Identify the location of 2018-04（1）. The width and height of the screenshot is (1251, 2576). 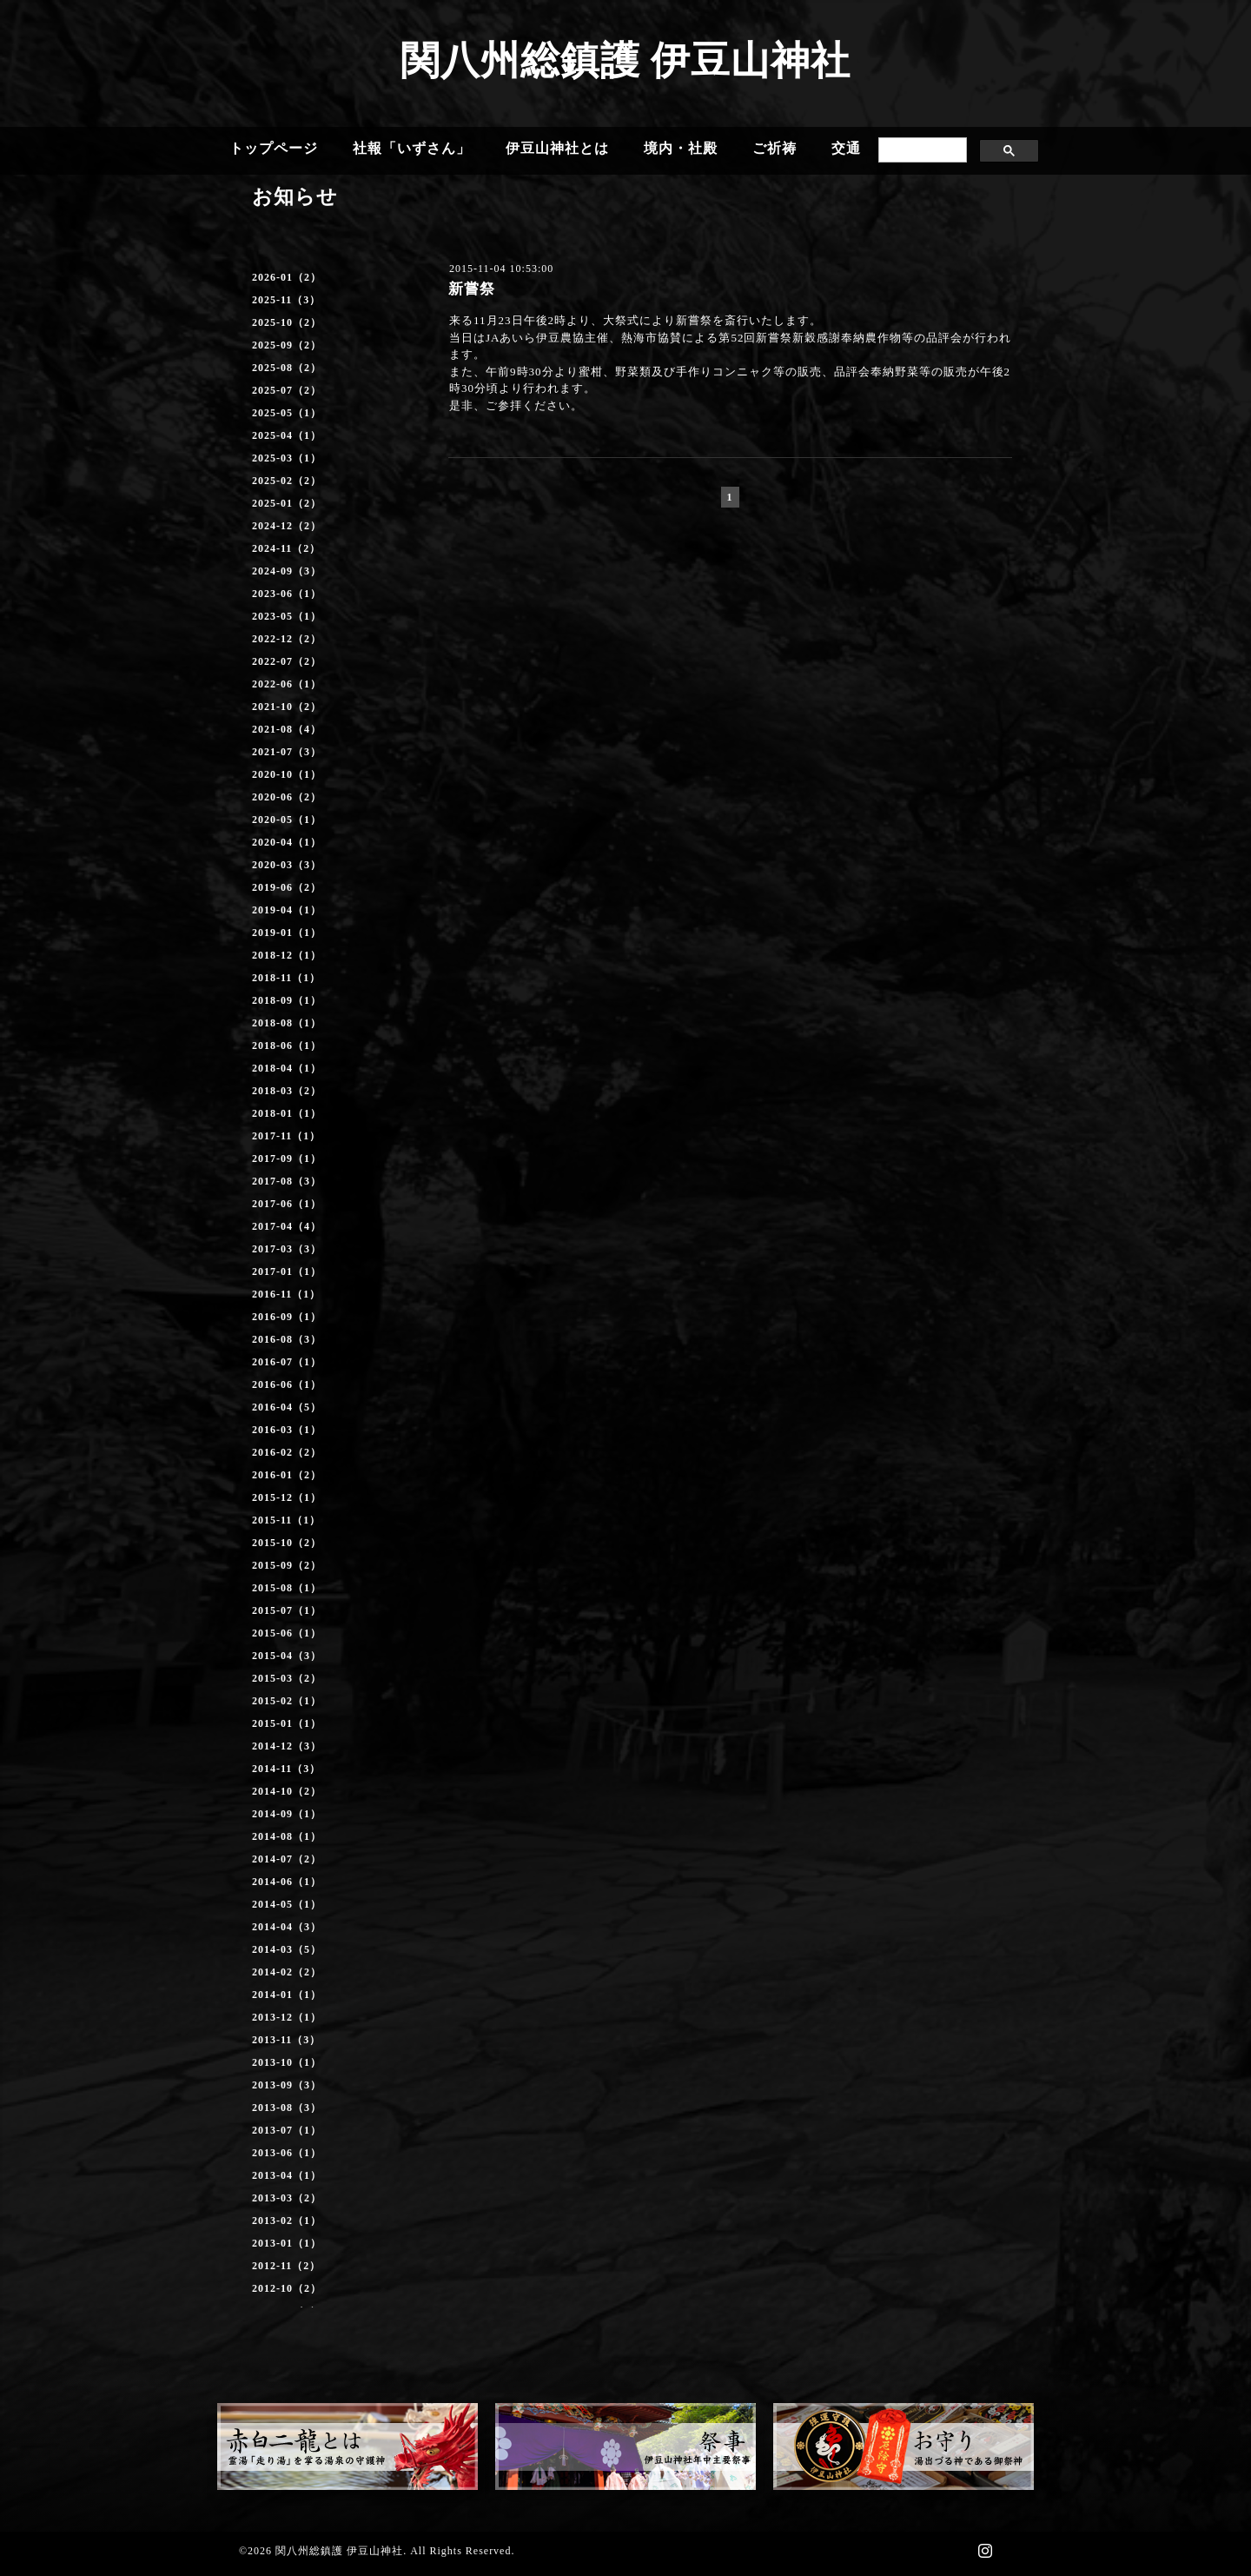
(286, 1068).